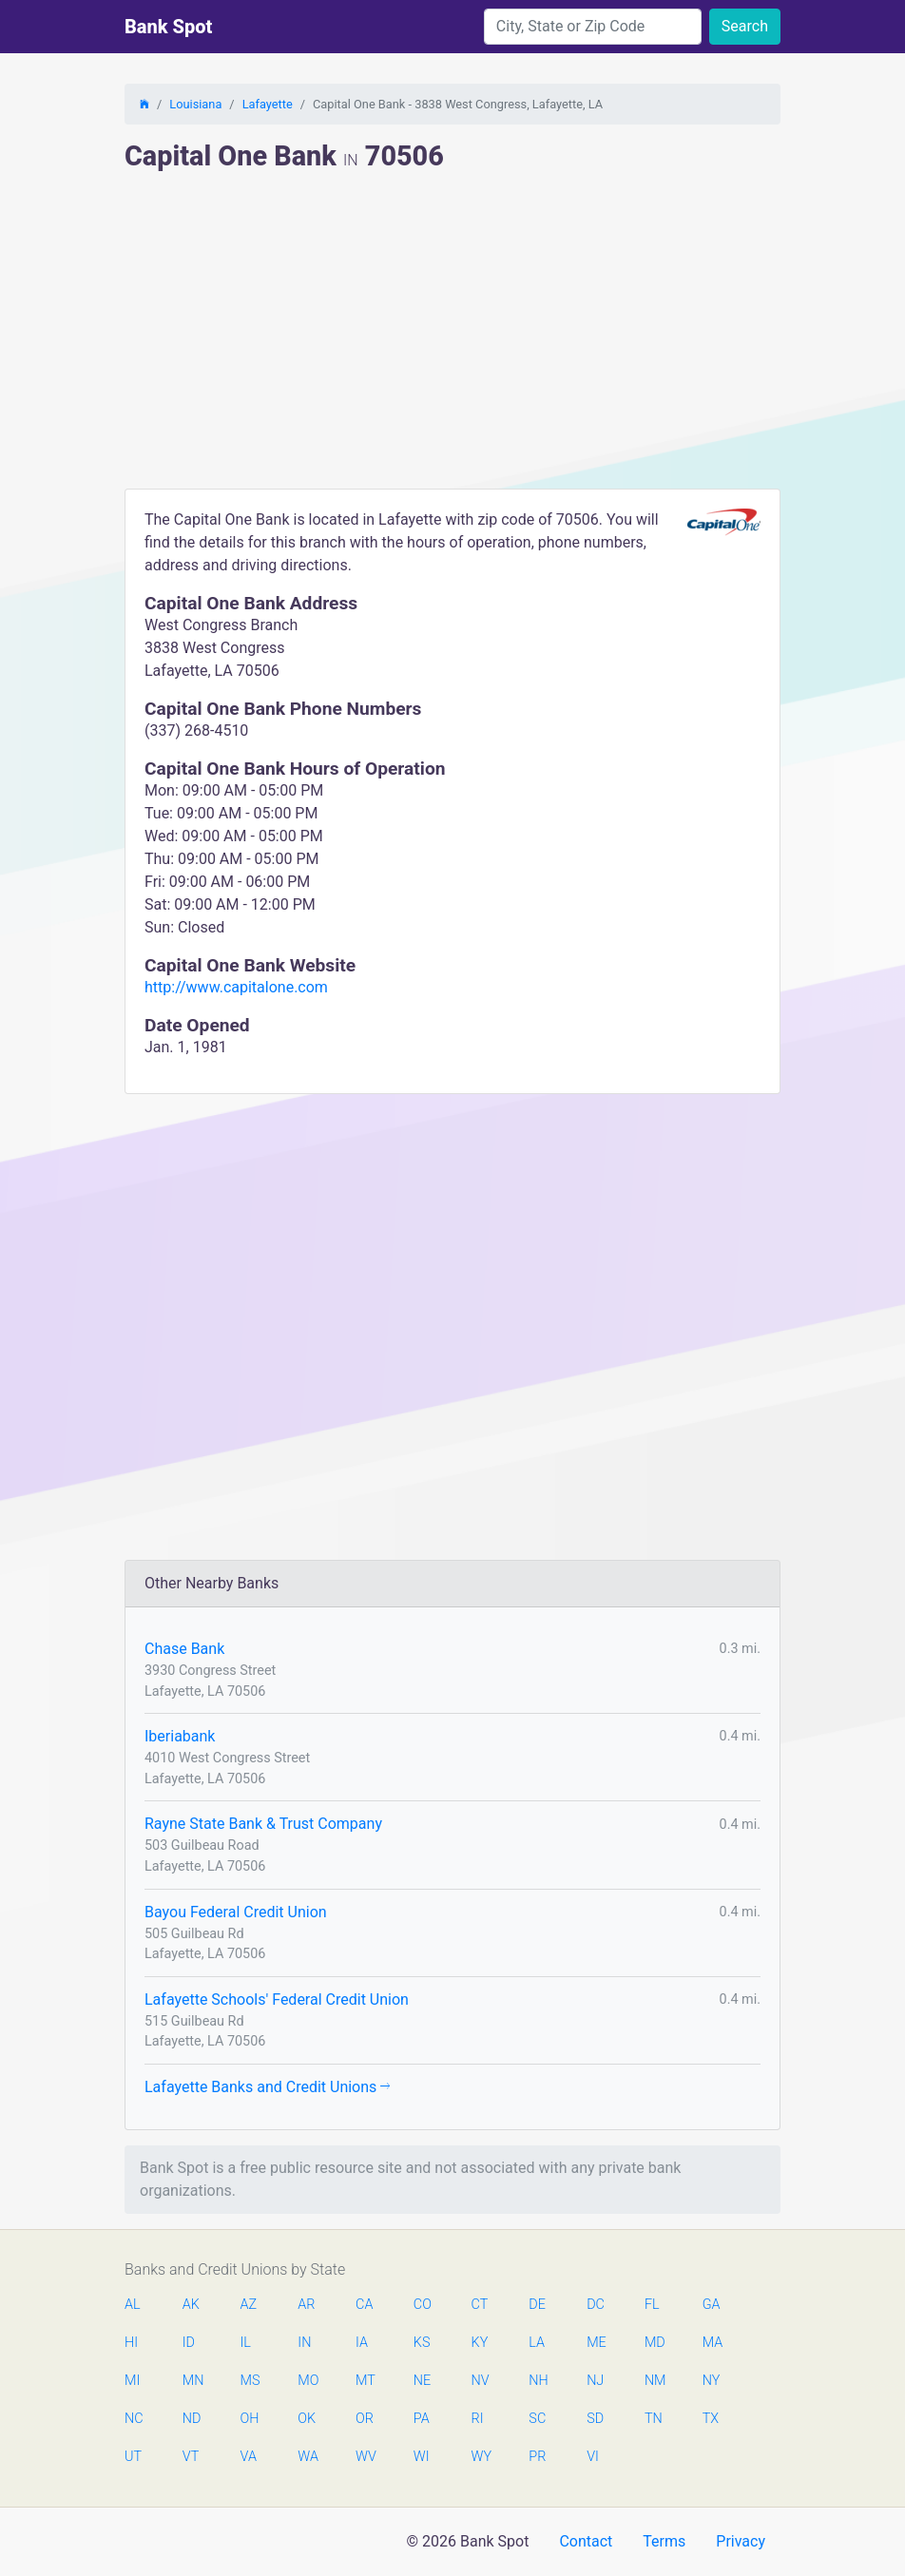 Image resolution: width=905 pixels, height=2576 pixels. Describe the element at coordinates (481, 2381) in the screenshot. I see `NV` at that location.